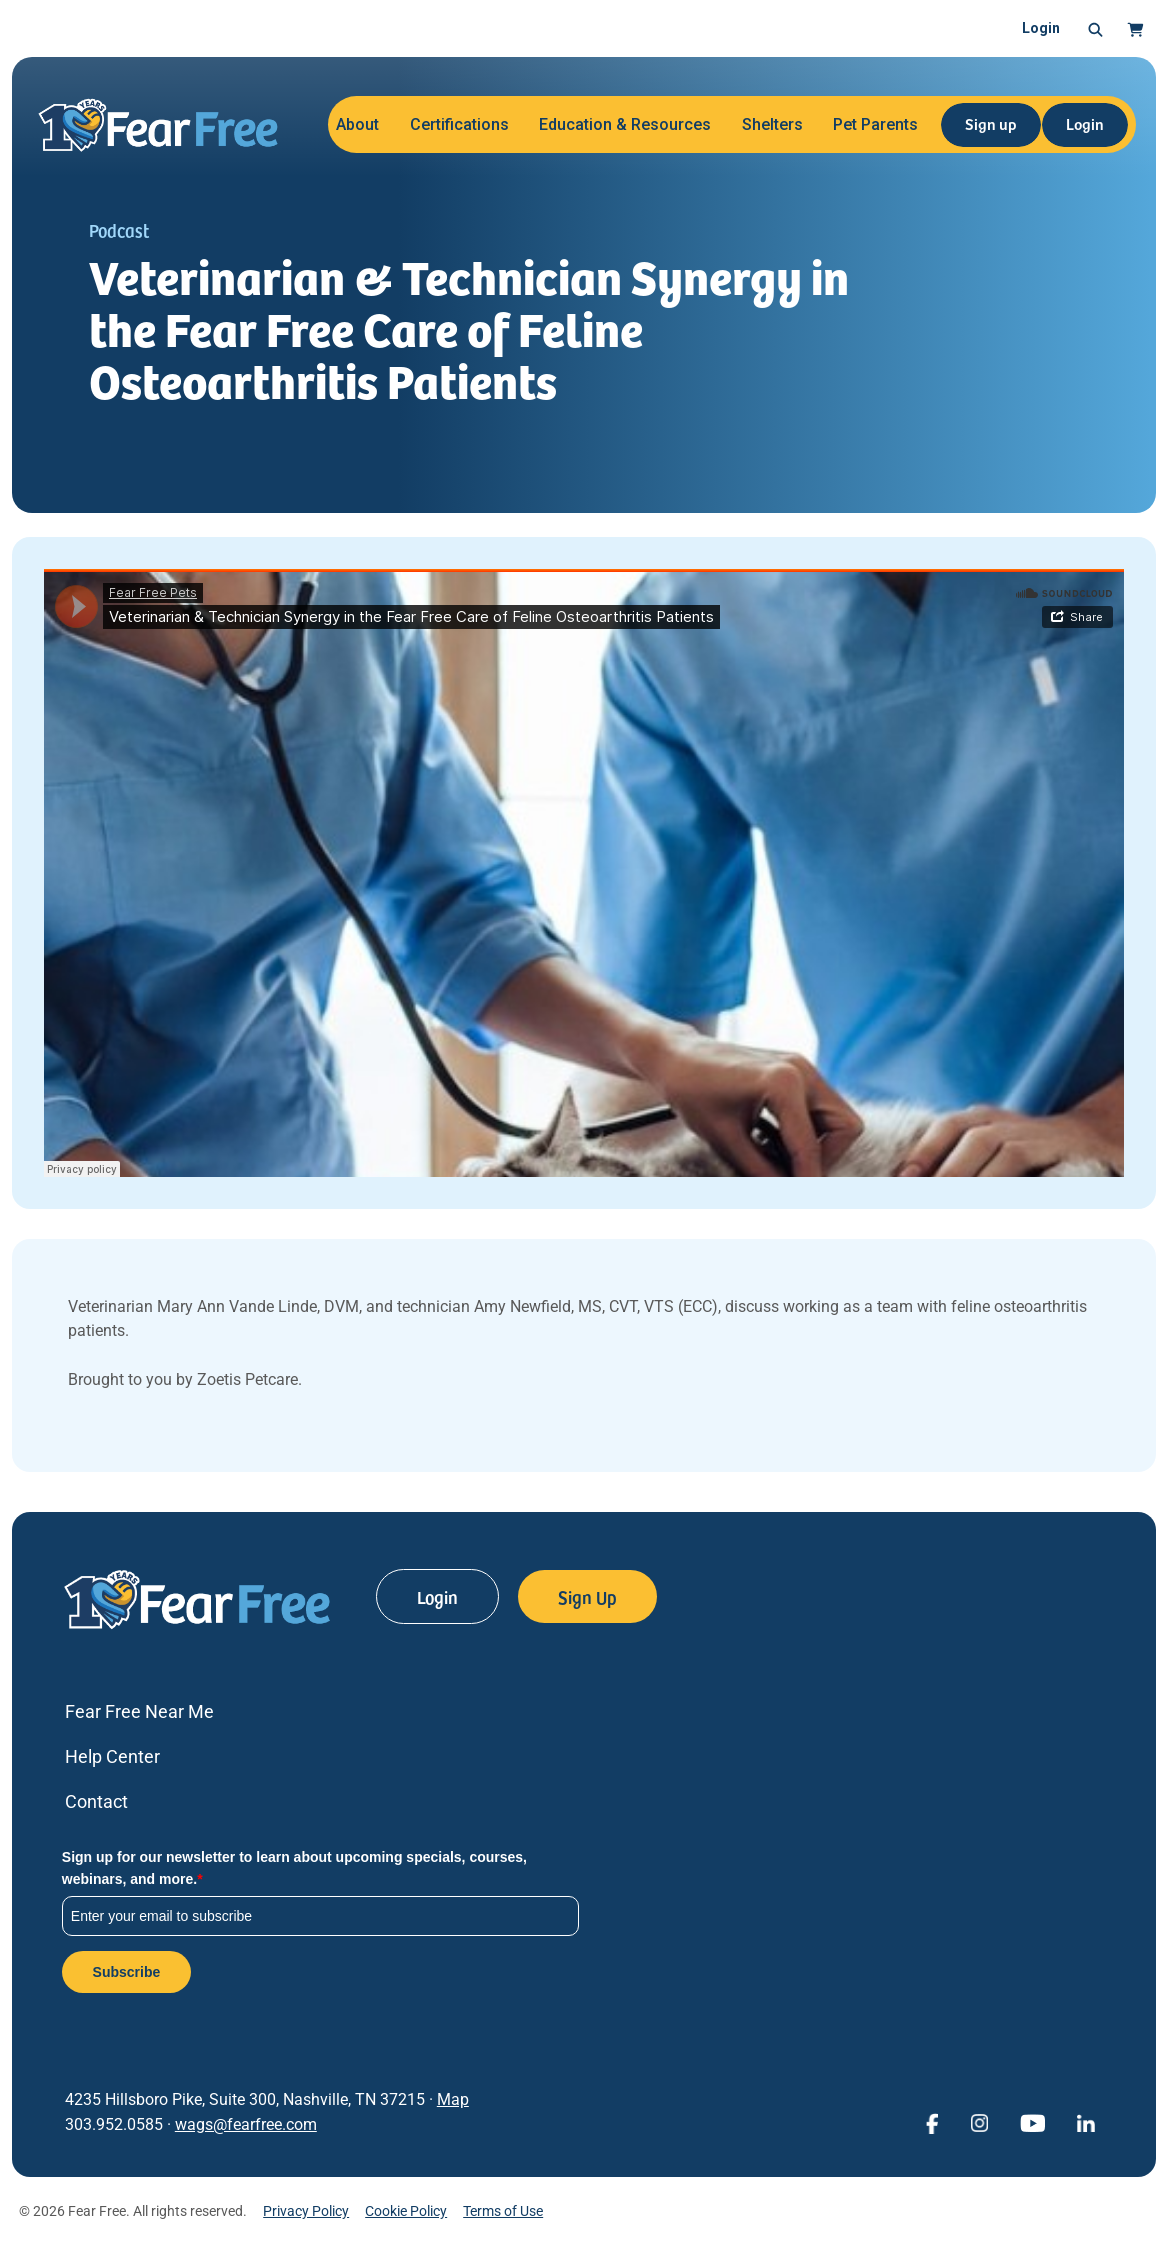  What do you see at coordinates (1032, 2121) in the screenshot?
I see `[View Fear Free on YouTube (opens in a new window)]` at bounding box center [1032, 2121].